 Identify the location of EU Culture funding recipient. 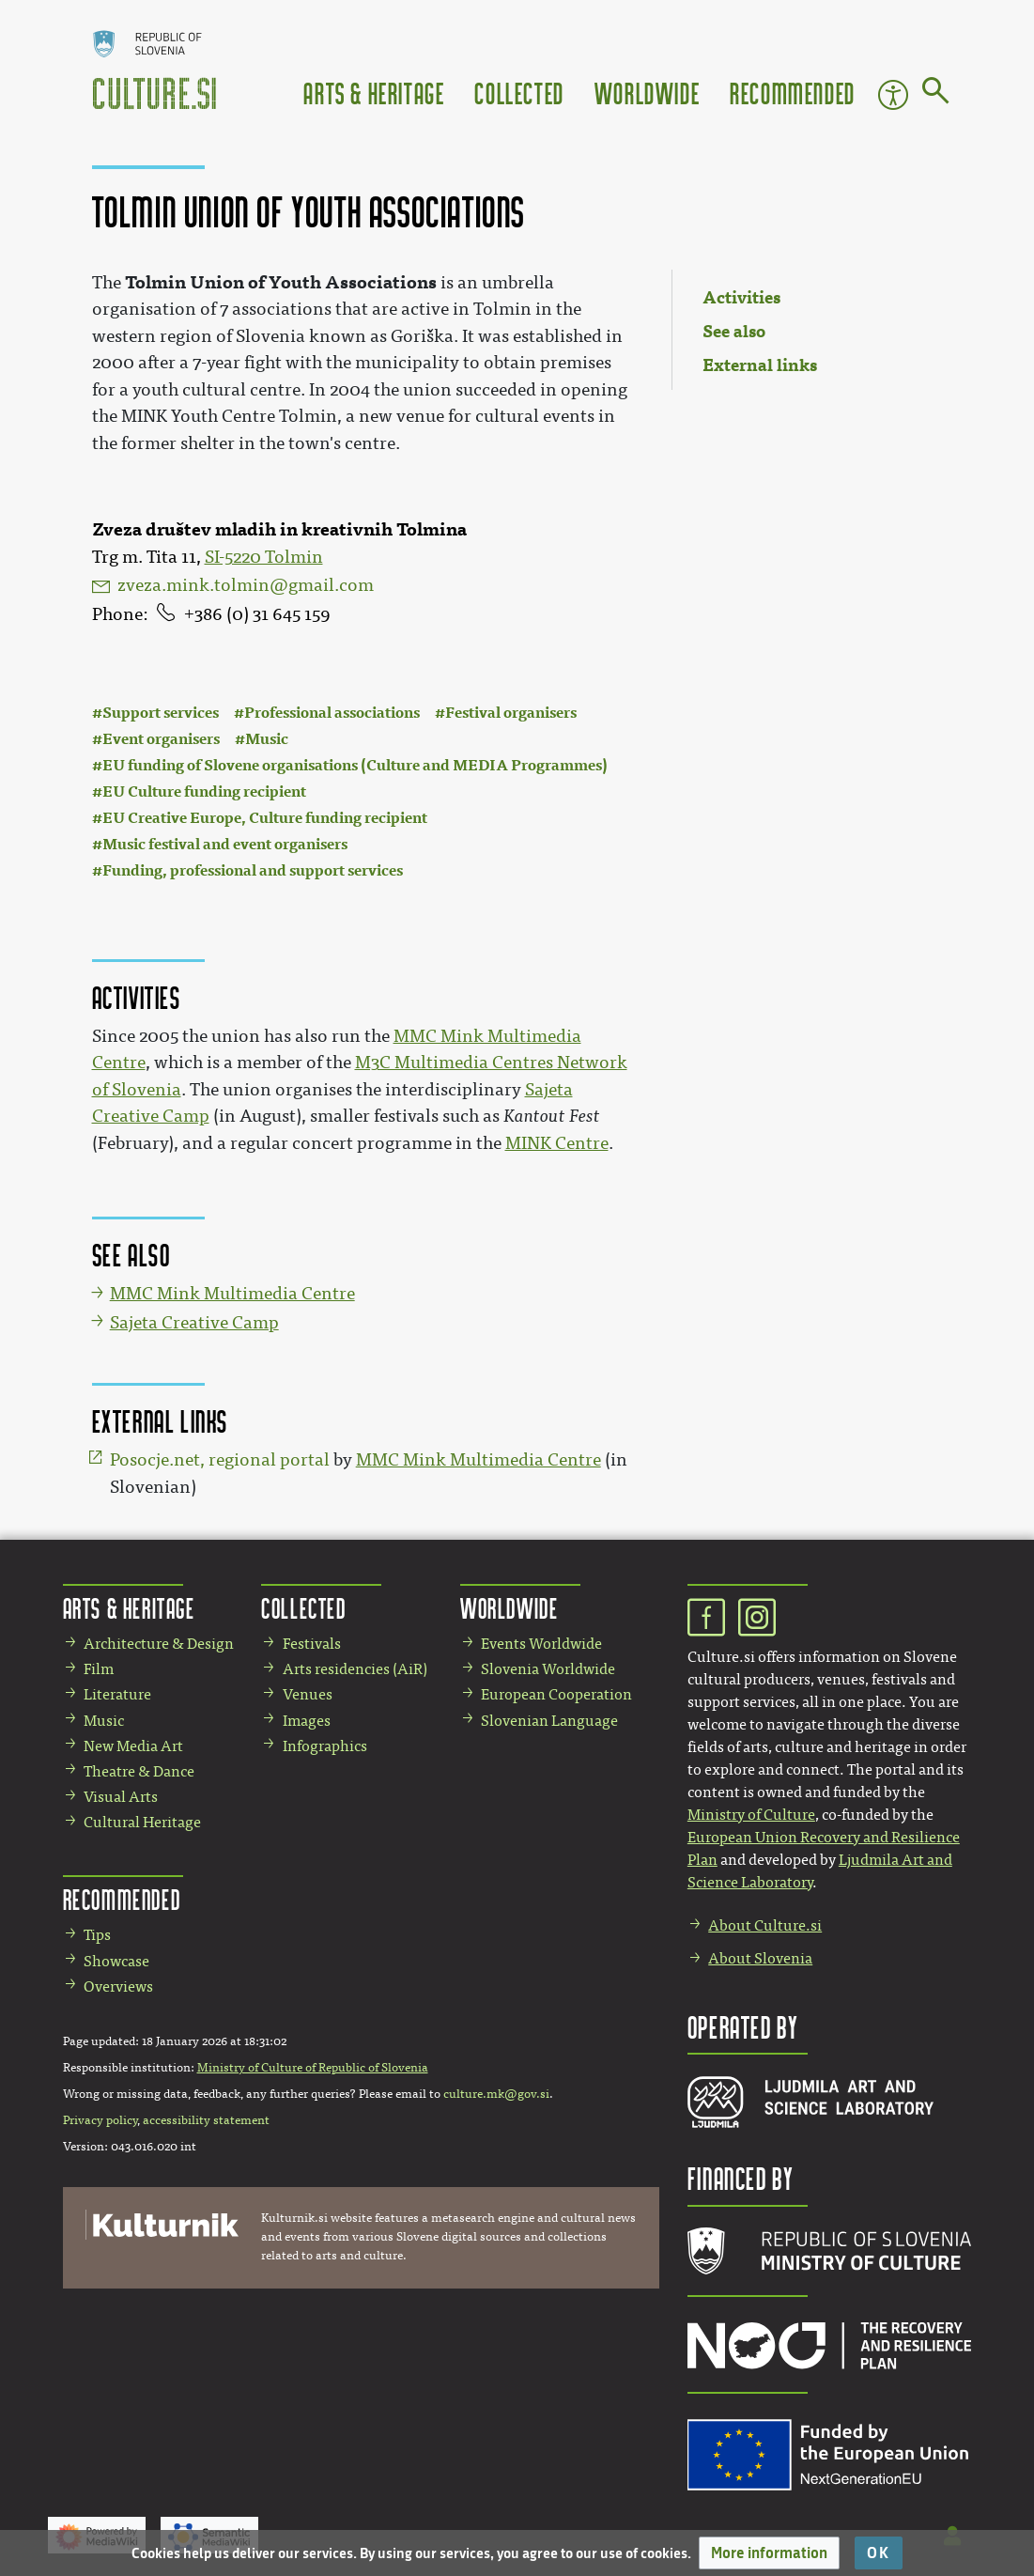
(204, 791).